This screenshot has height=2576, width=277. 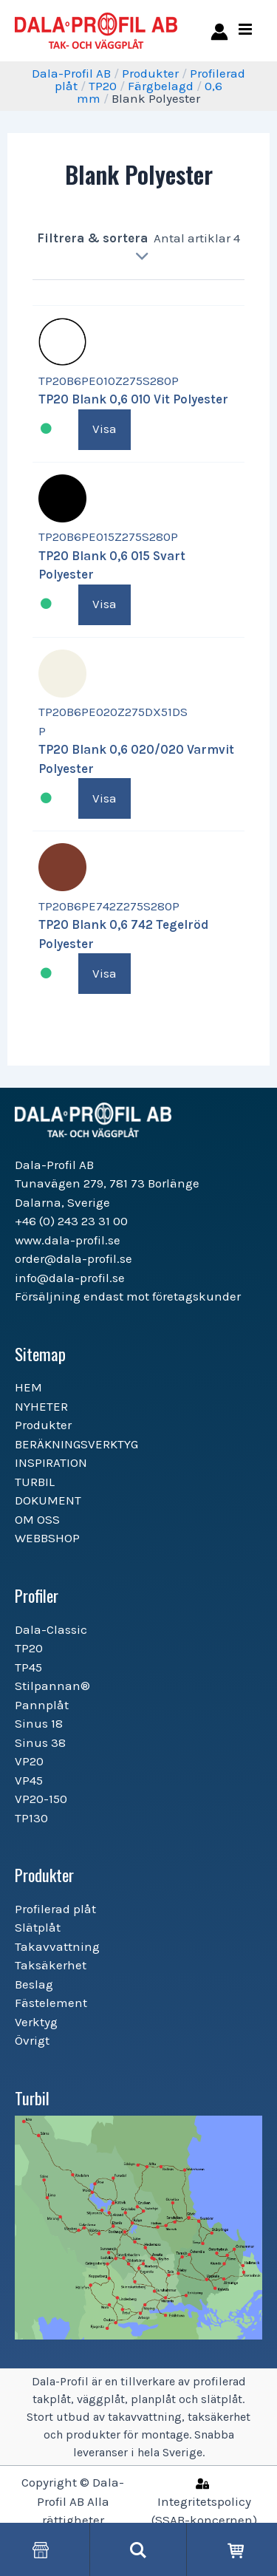 I want to click on VP20-150, so click(x=41, y=1798).